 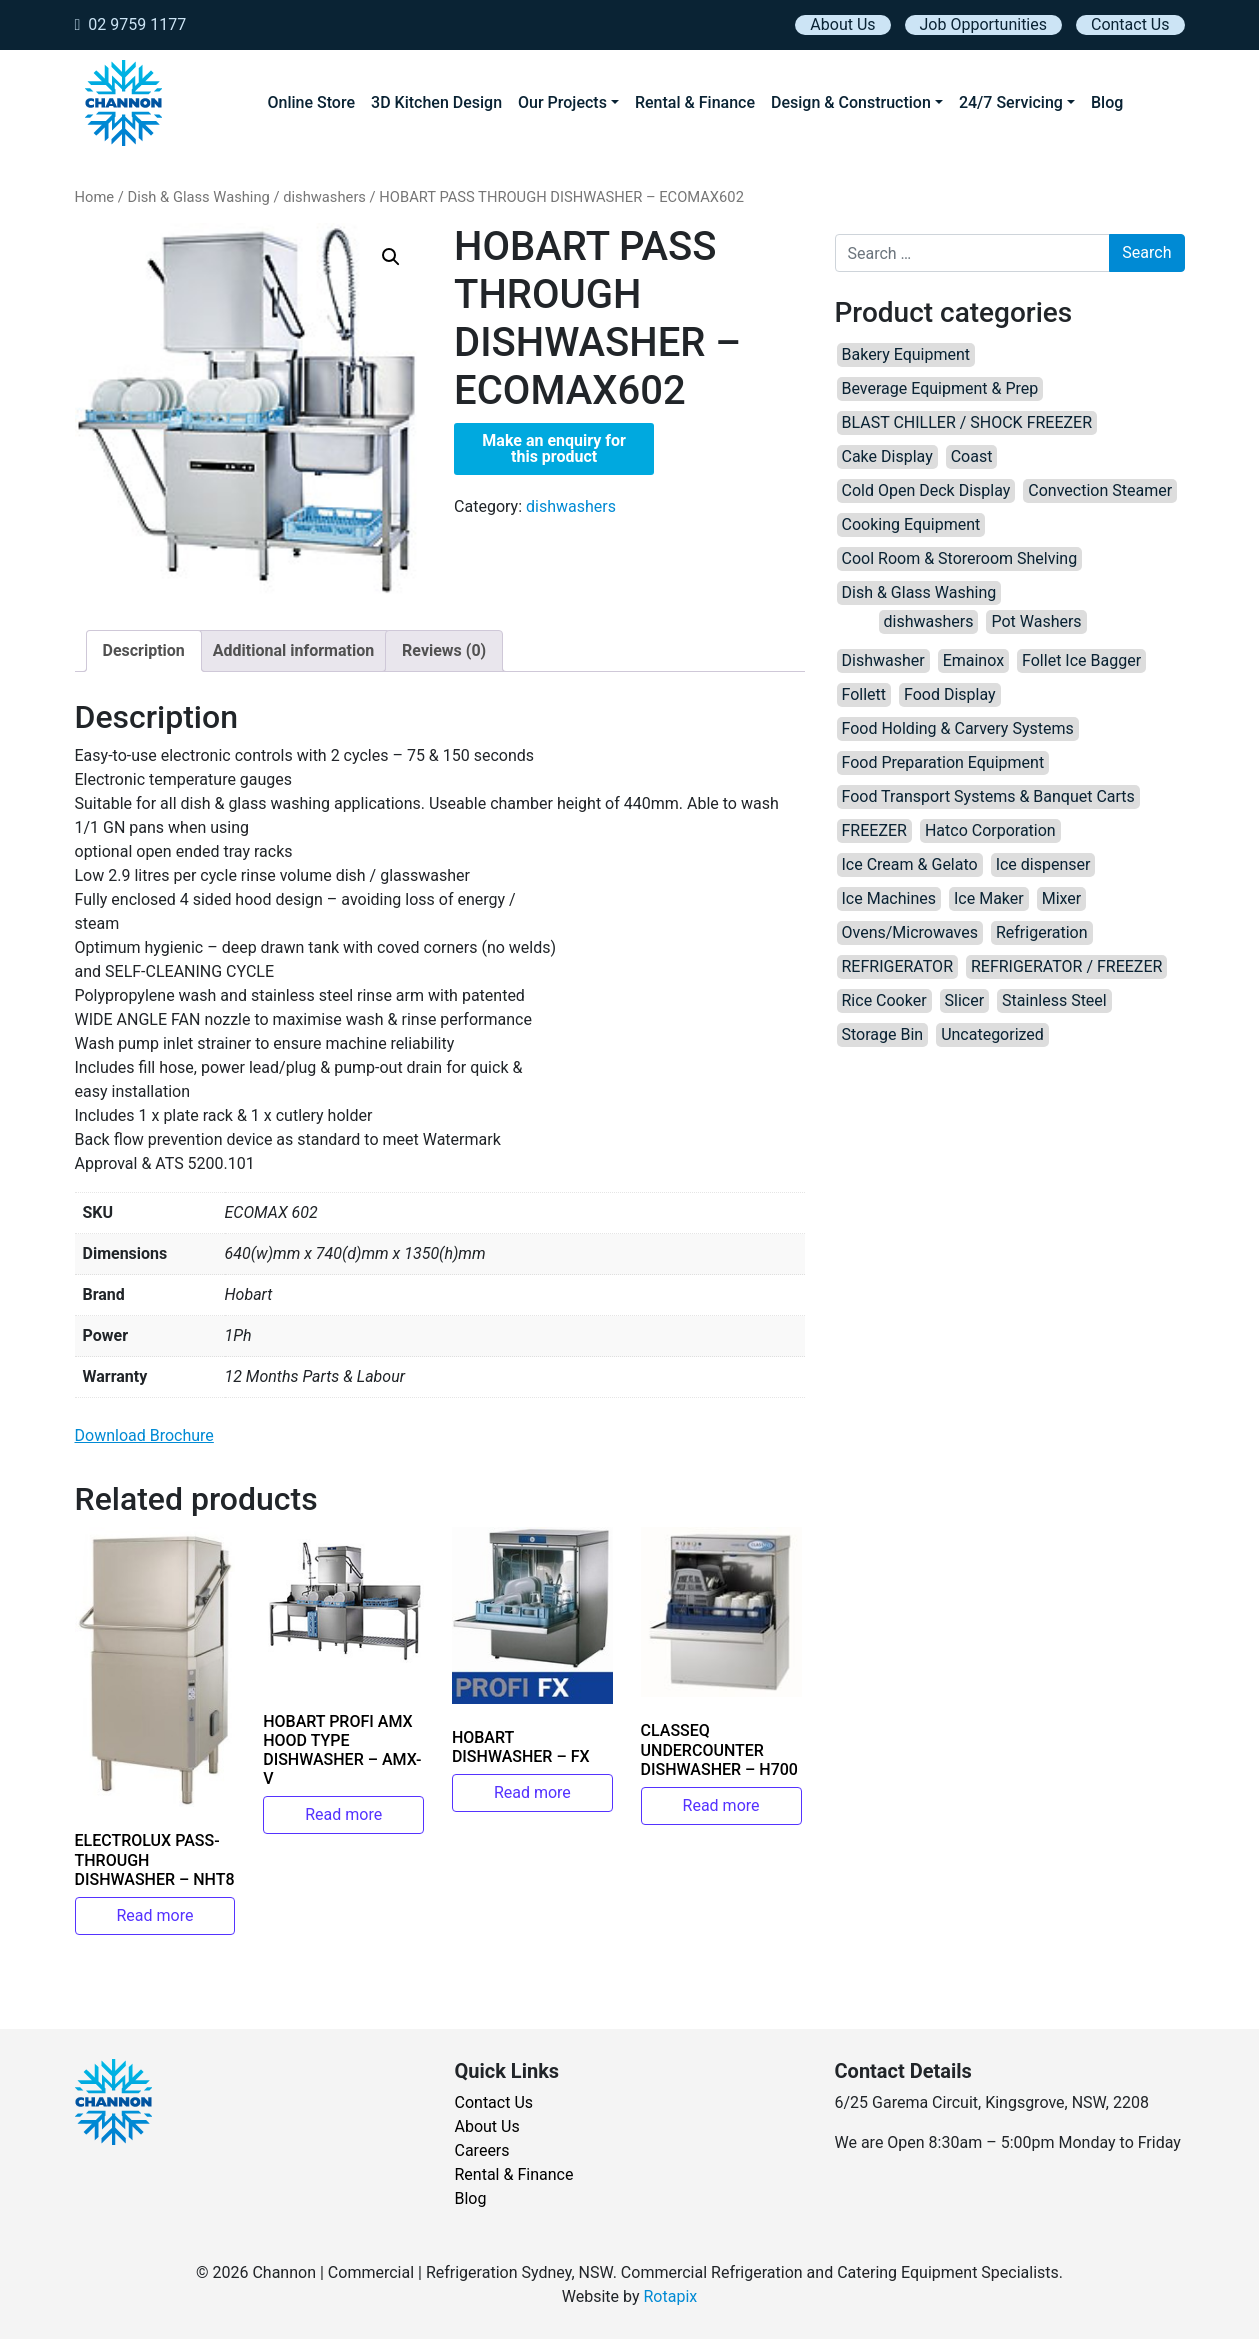 What do you see at coordinates (958, 728) in the screenshot?
I see `Food Holding & Carvery Systems` at bounding box center [958, 728].